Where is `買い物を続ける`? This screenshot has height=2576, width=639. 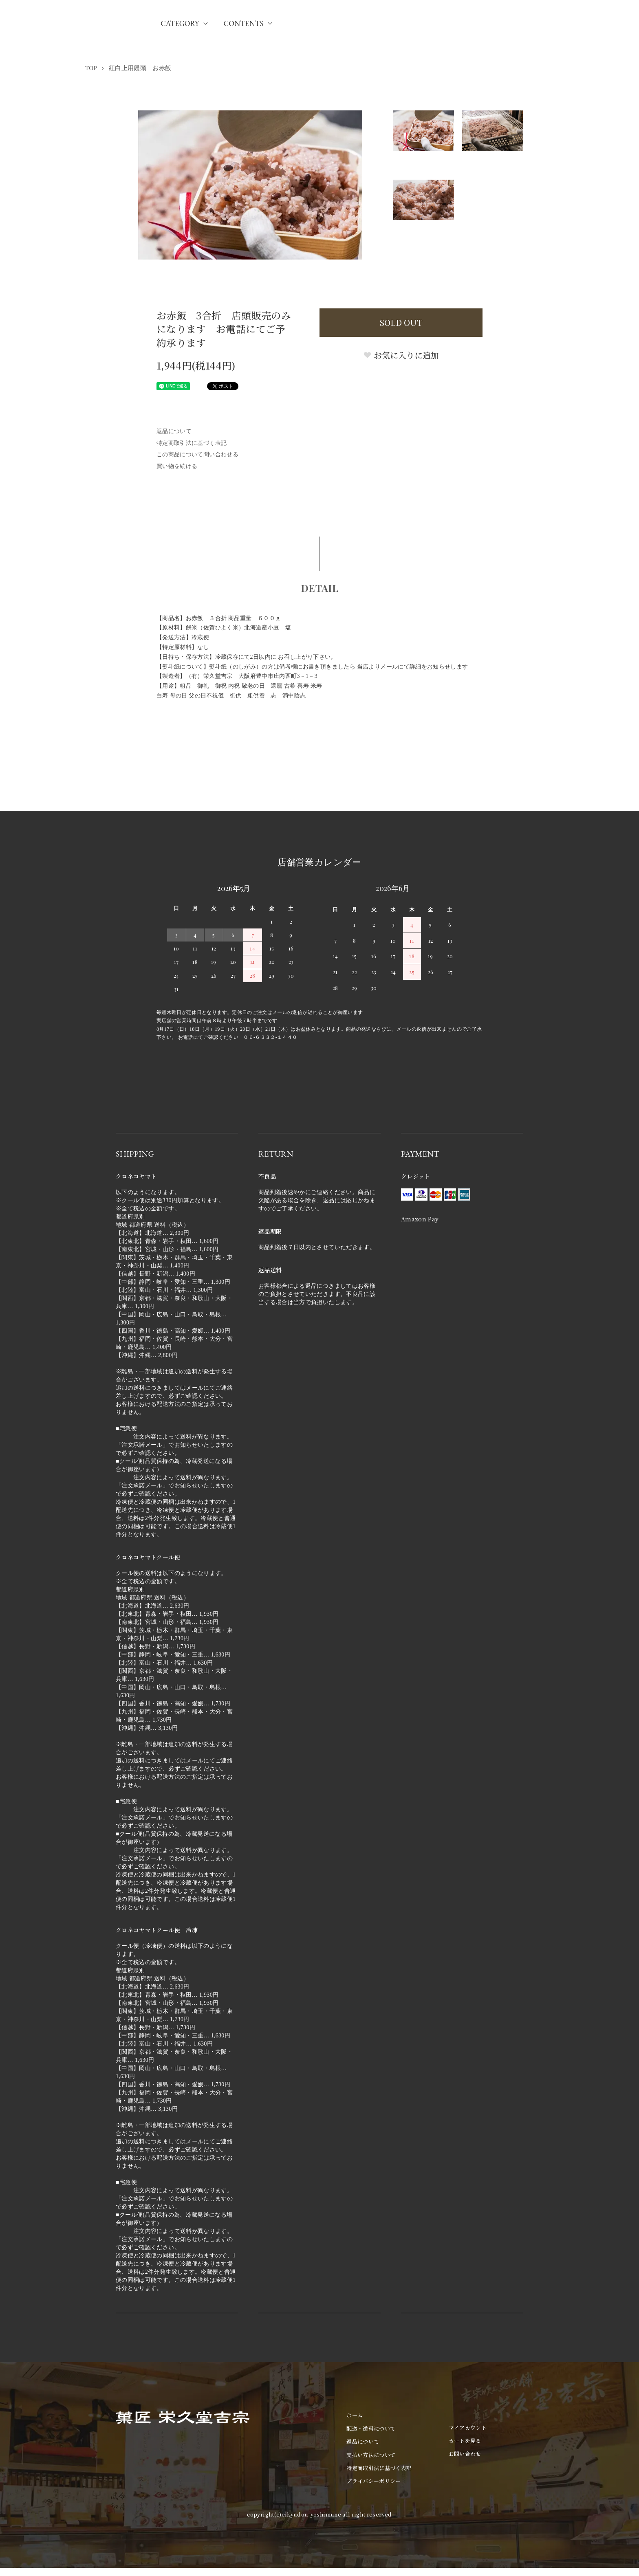 買い物を続ける is located at coordinates (176, 466).